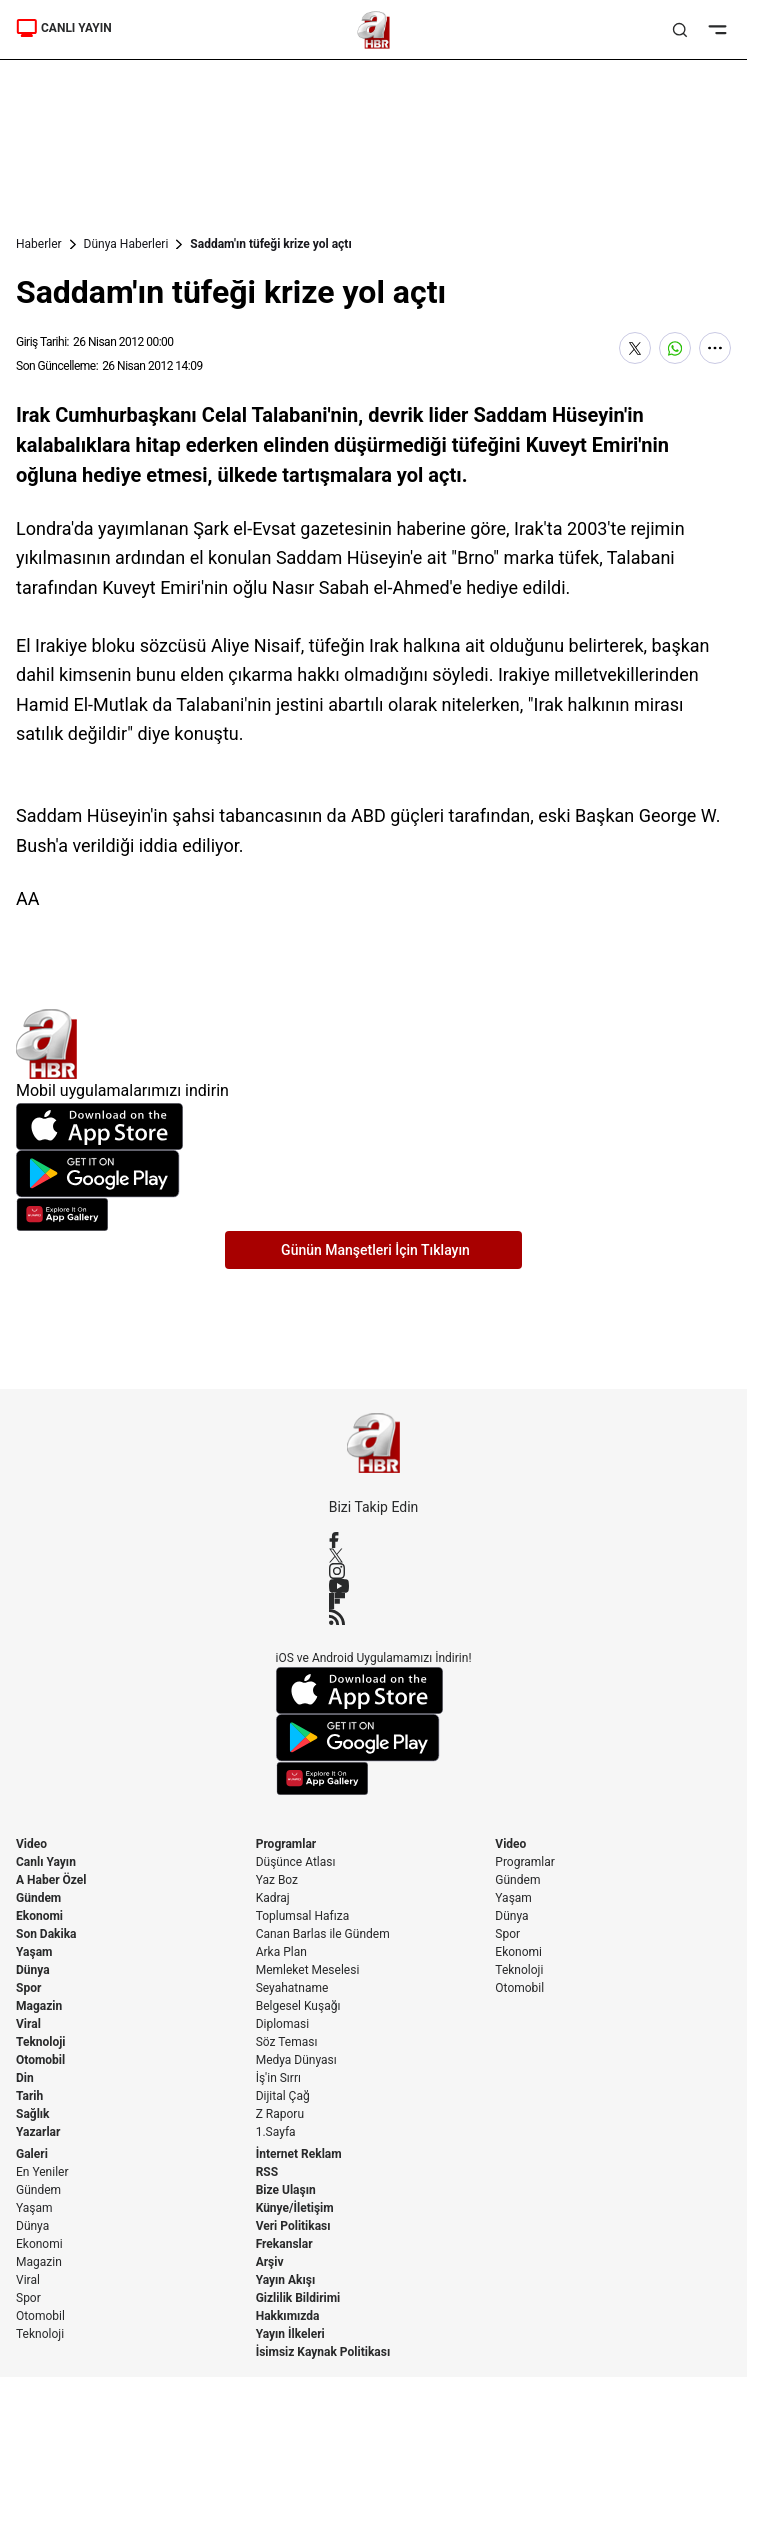 This screenshot has width=762, height=2533. What do you see at coordinates (286, 1844) in the screenshot?
I see `Programlar` at bounding box center [286, 1844].